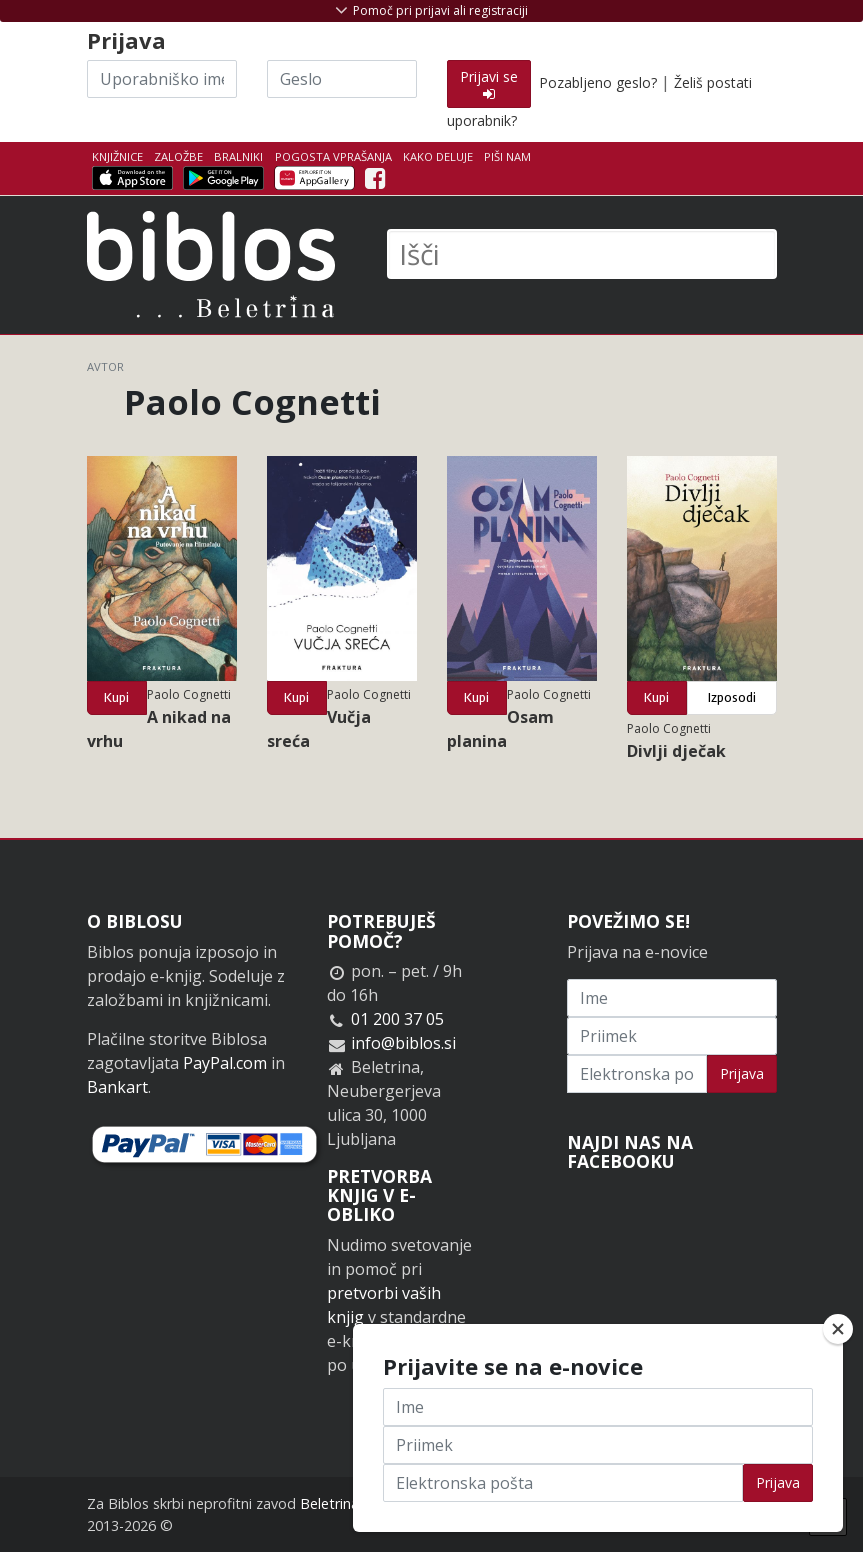 This screenshot has height=1552, width=863. What do you see at coordinates (238, 156) in the screenshot?
I see `Bralniki` at bounding box center [238, 156].